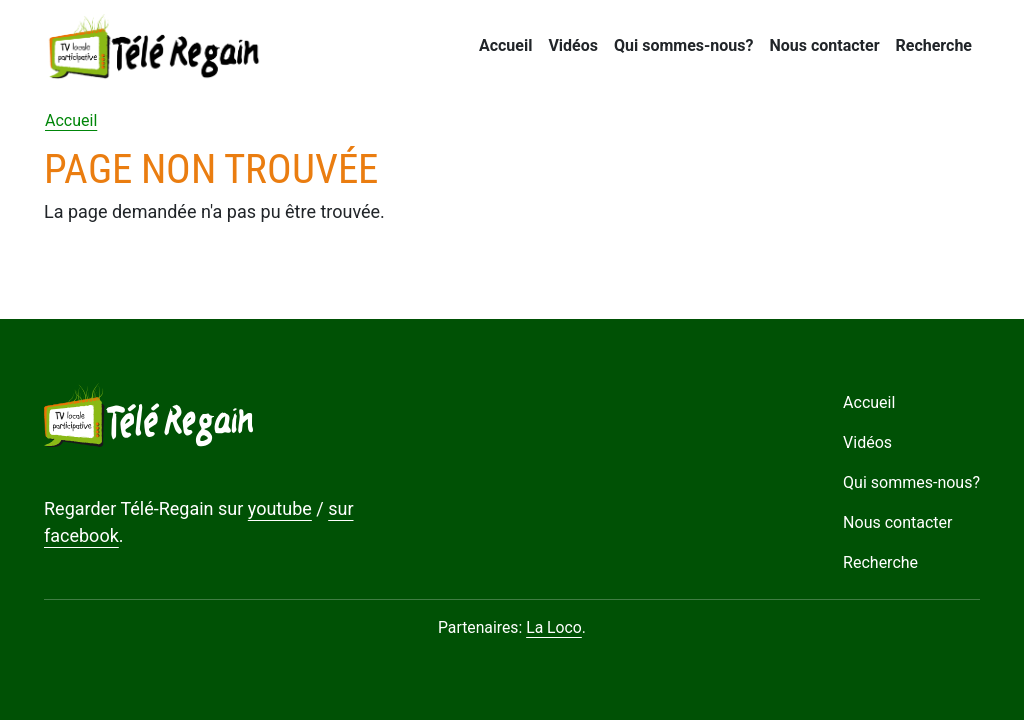  What do you see at coordinates (934, 45) in the screenshot?
I see `Recherche` at bounding box center [934, 45].